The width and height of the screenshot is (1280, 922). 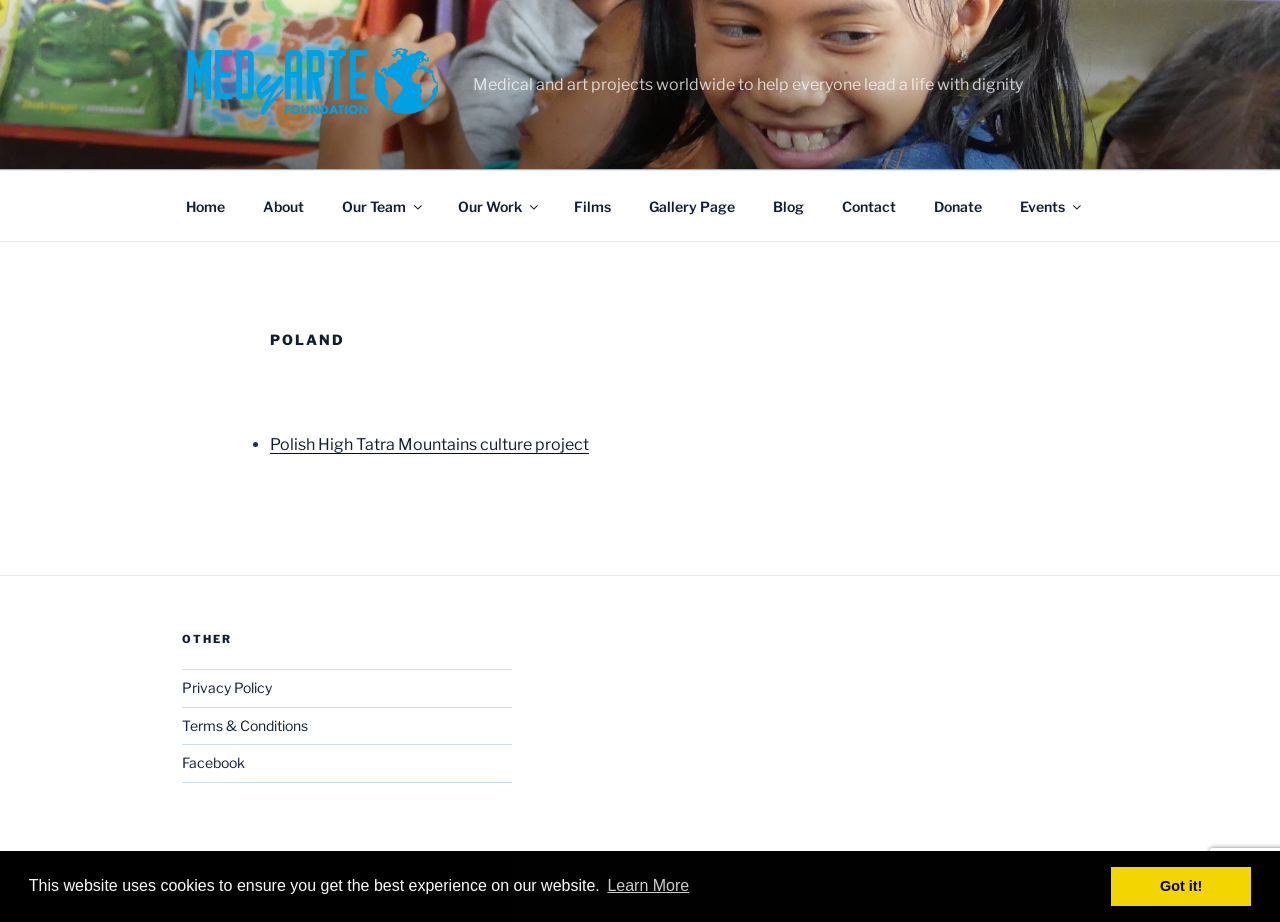 I want to click on Terms & Conditions, so click(x=245, y=725).